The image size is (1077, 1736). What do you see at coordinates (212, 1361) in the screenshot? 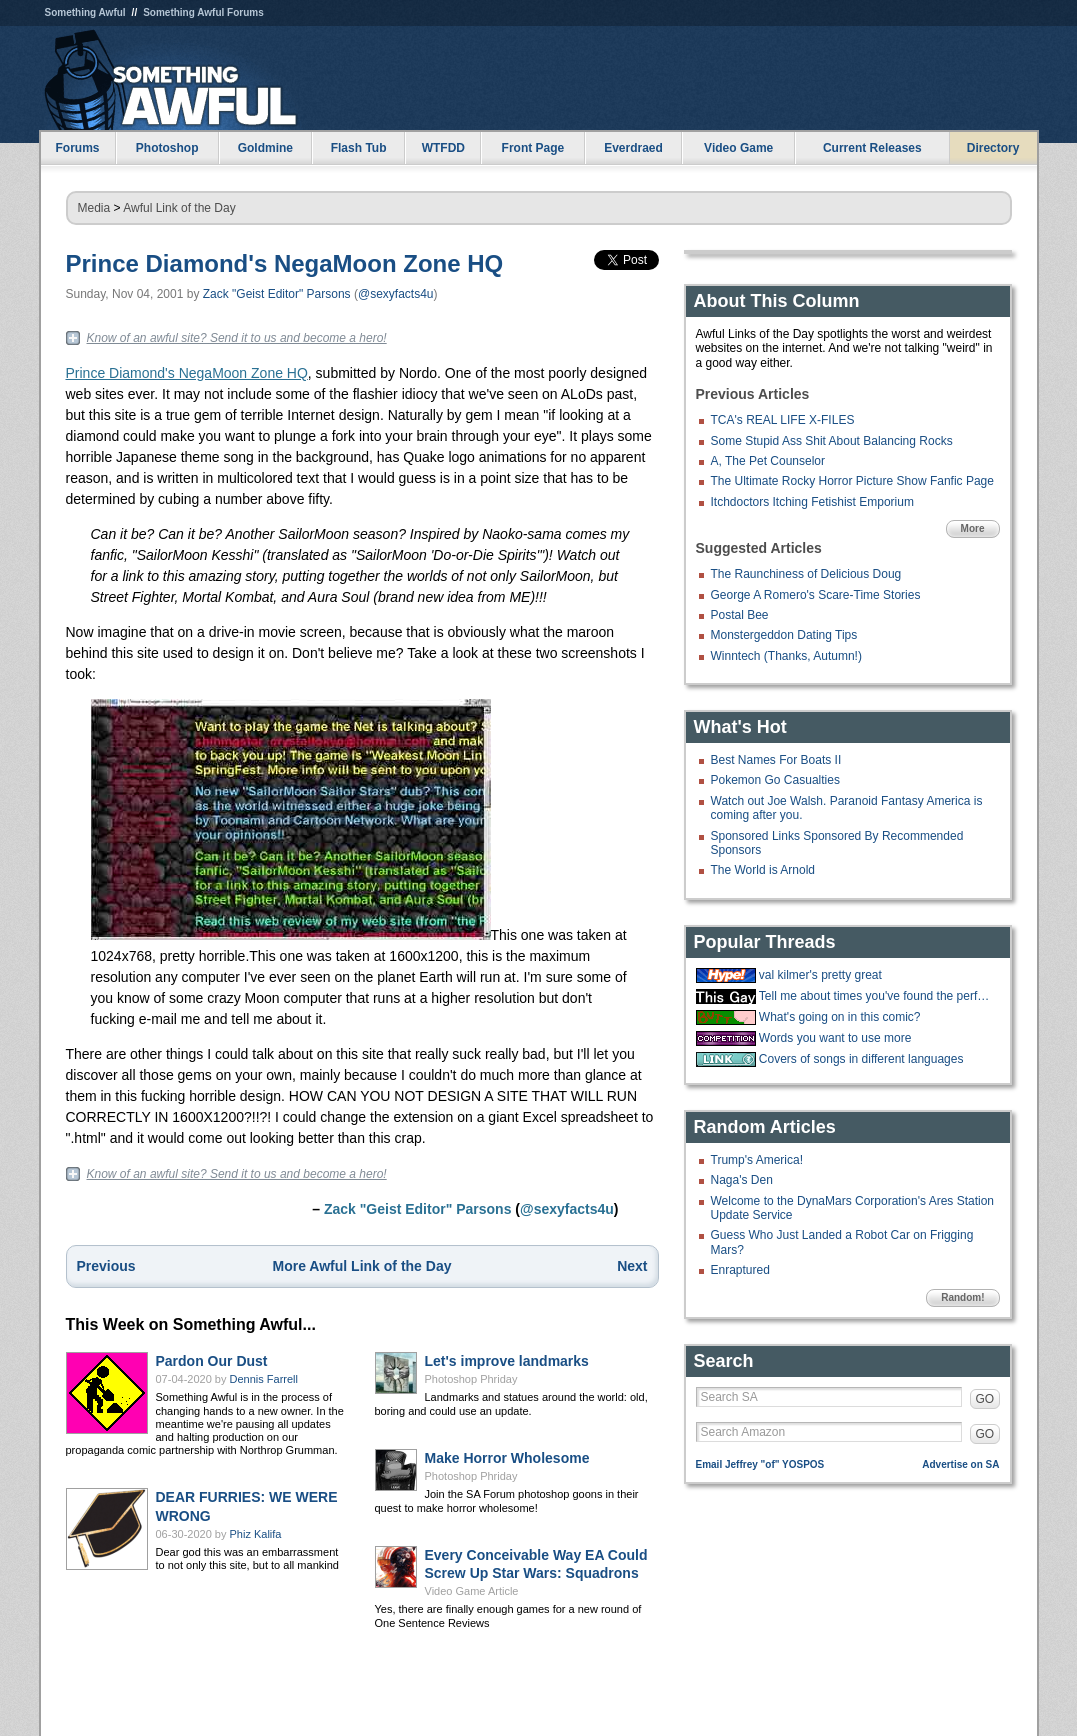
I see `Pardon Our Dust` at bounding box center [212, 1361].